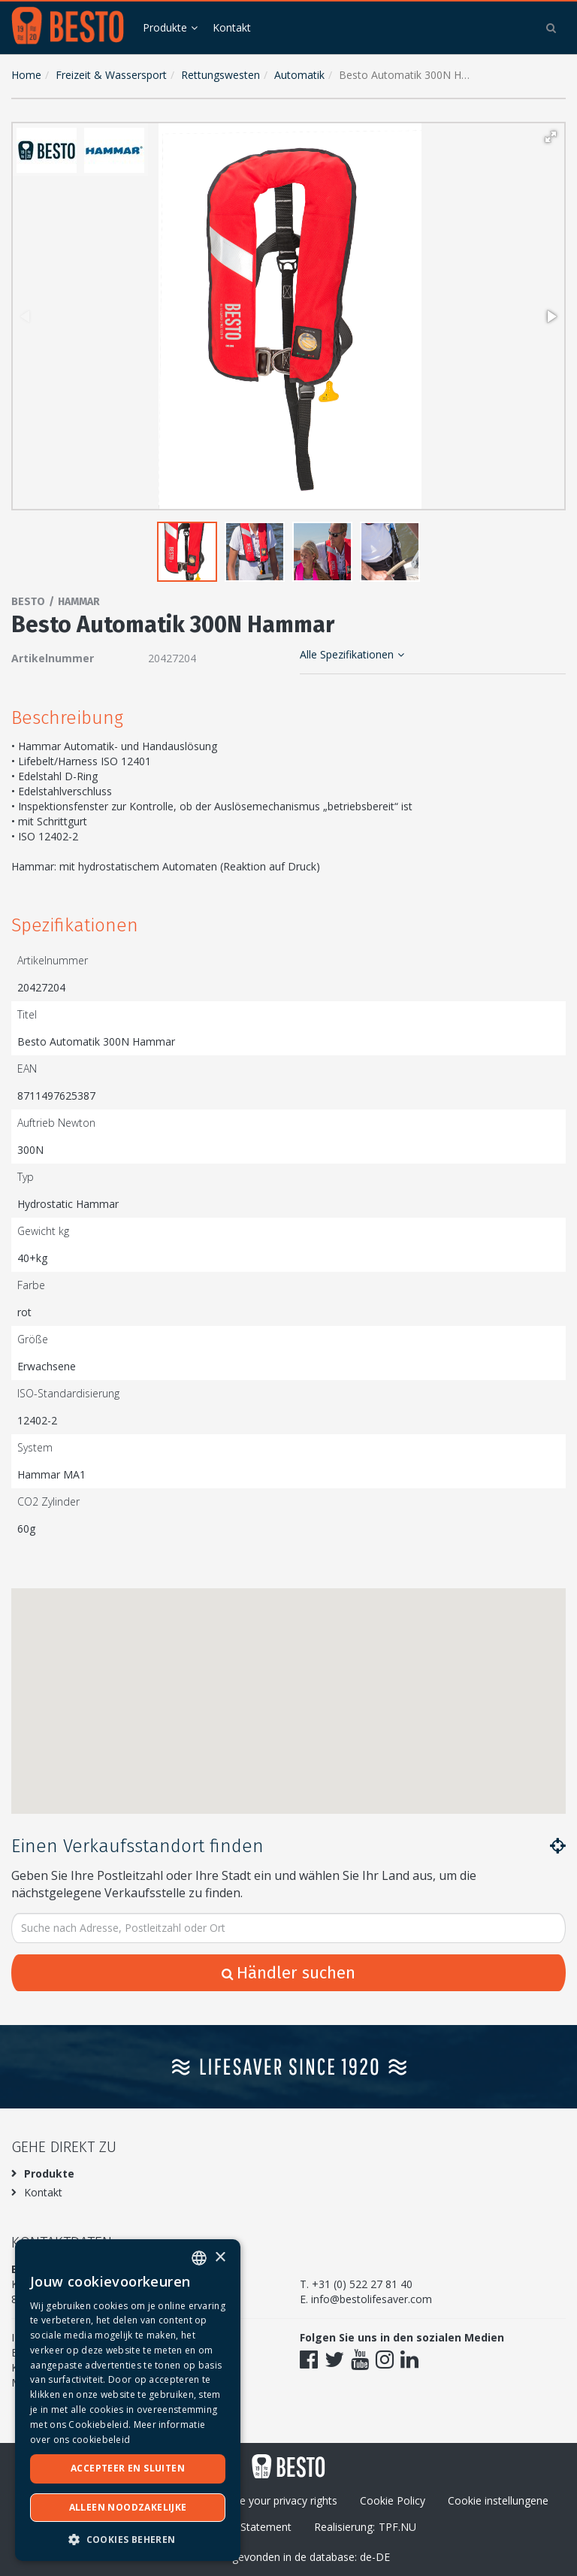 The image size is (577, 2576). Describe the element at coordinates (127, 2400) in the screenshot. I see `[dialog]` at that location.